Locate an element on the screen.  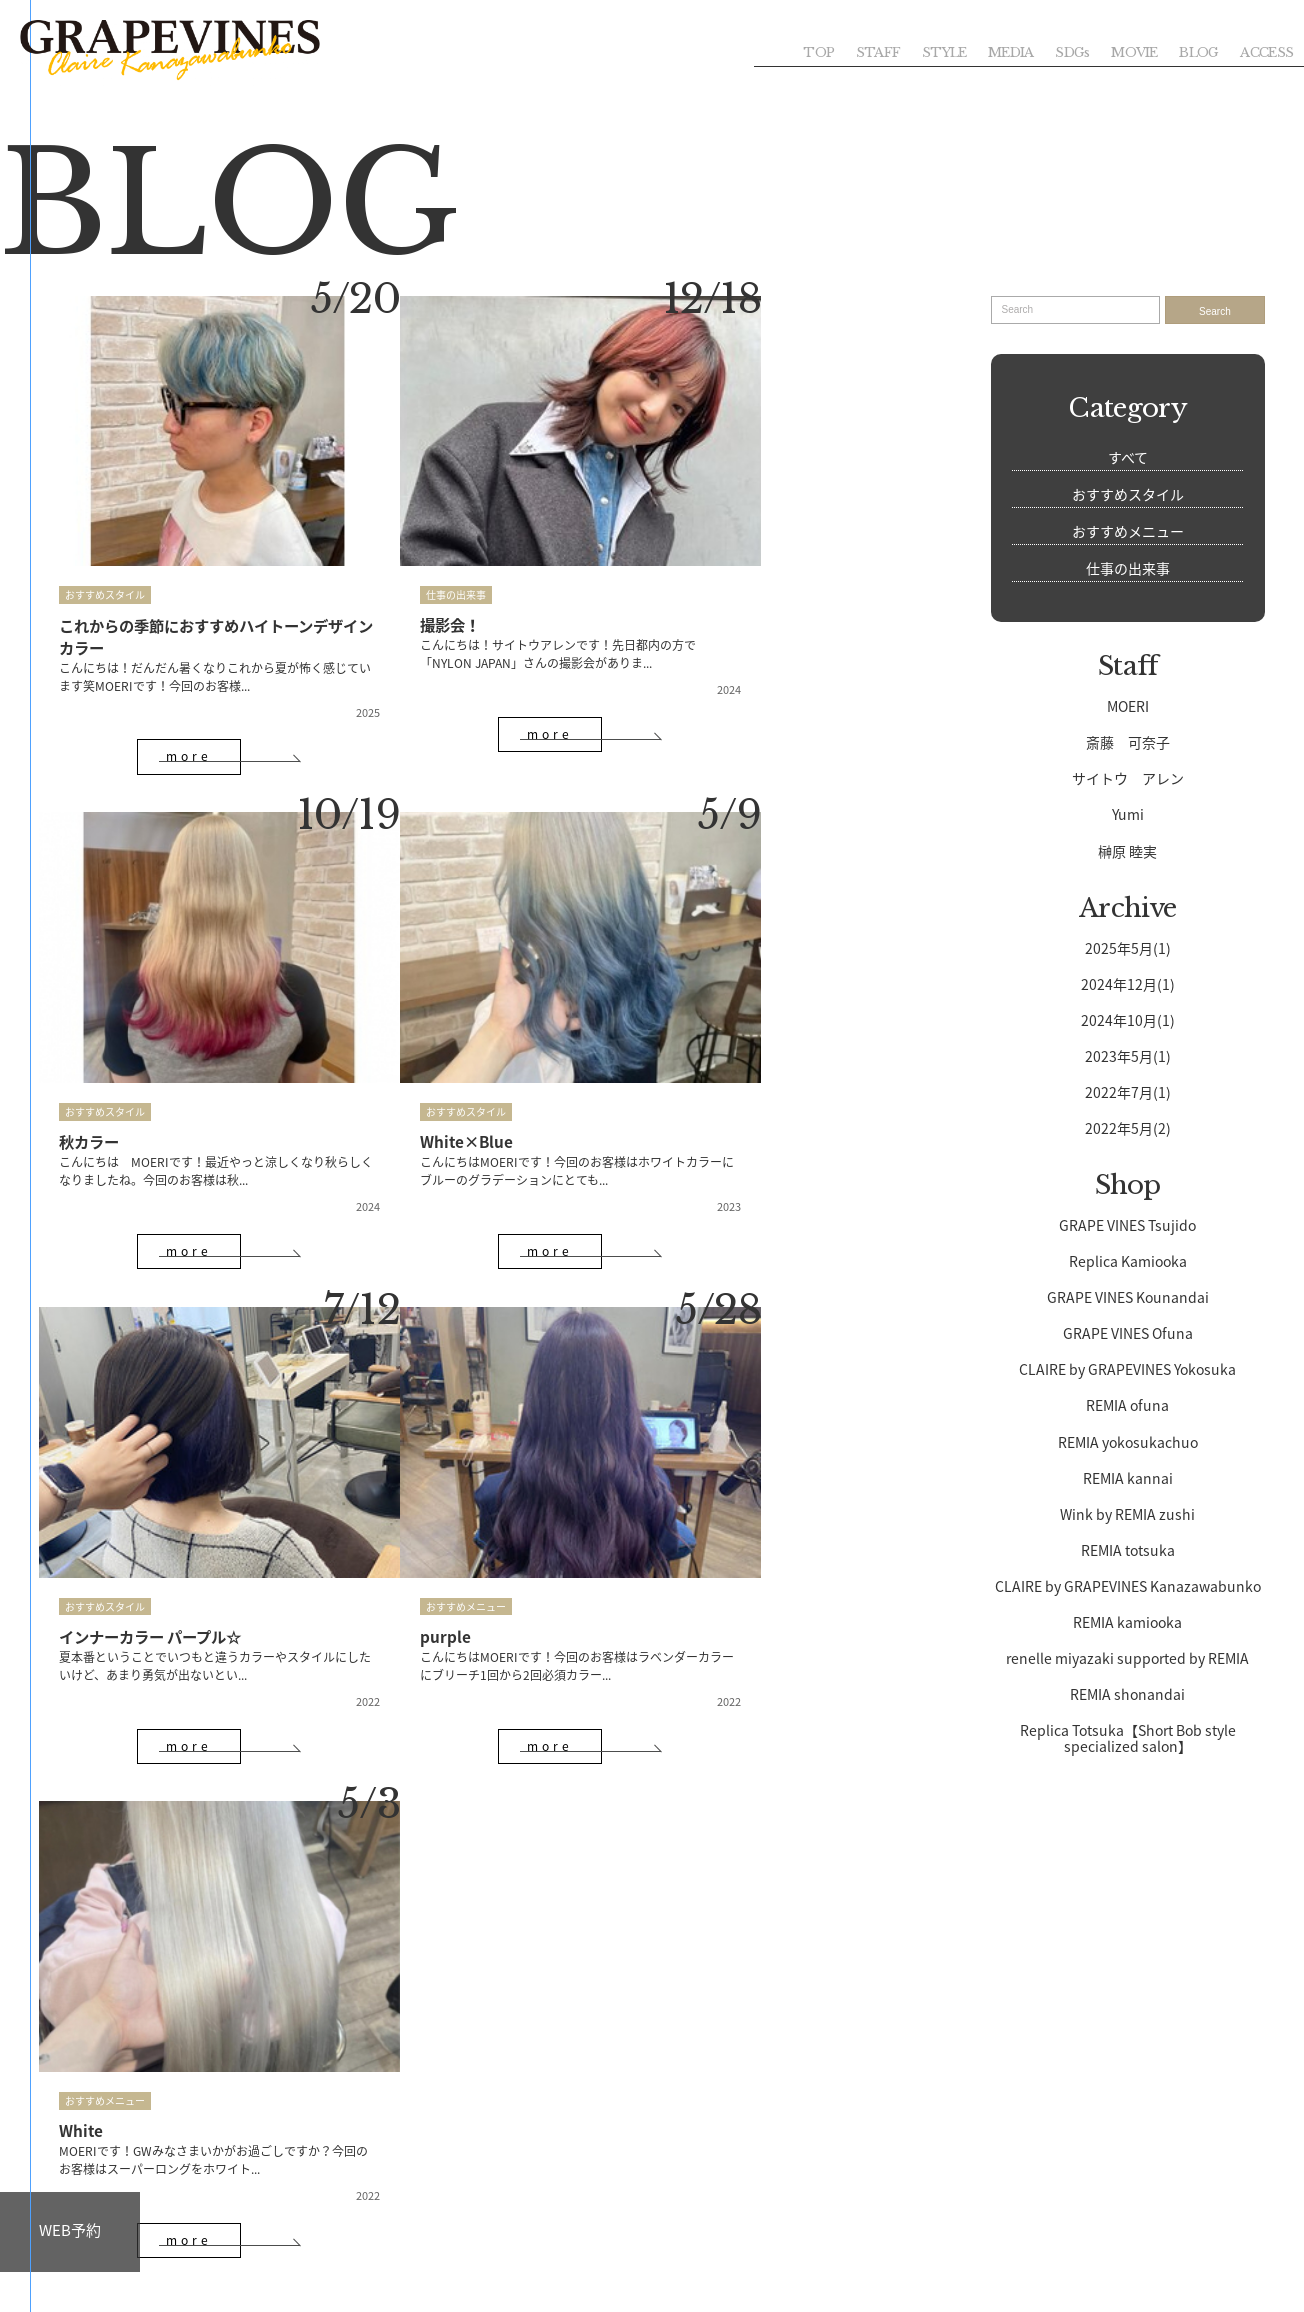
仕事の出来事 is located at coordinates (400, 552).